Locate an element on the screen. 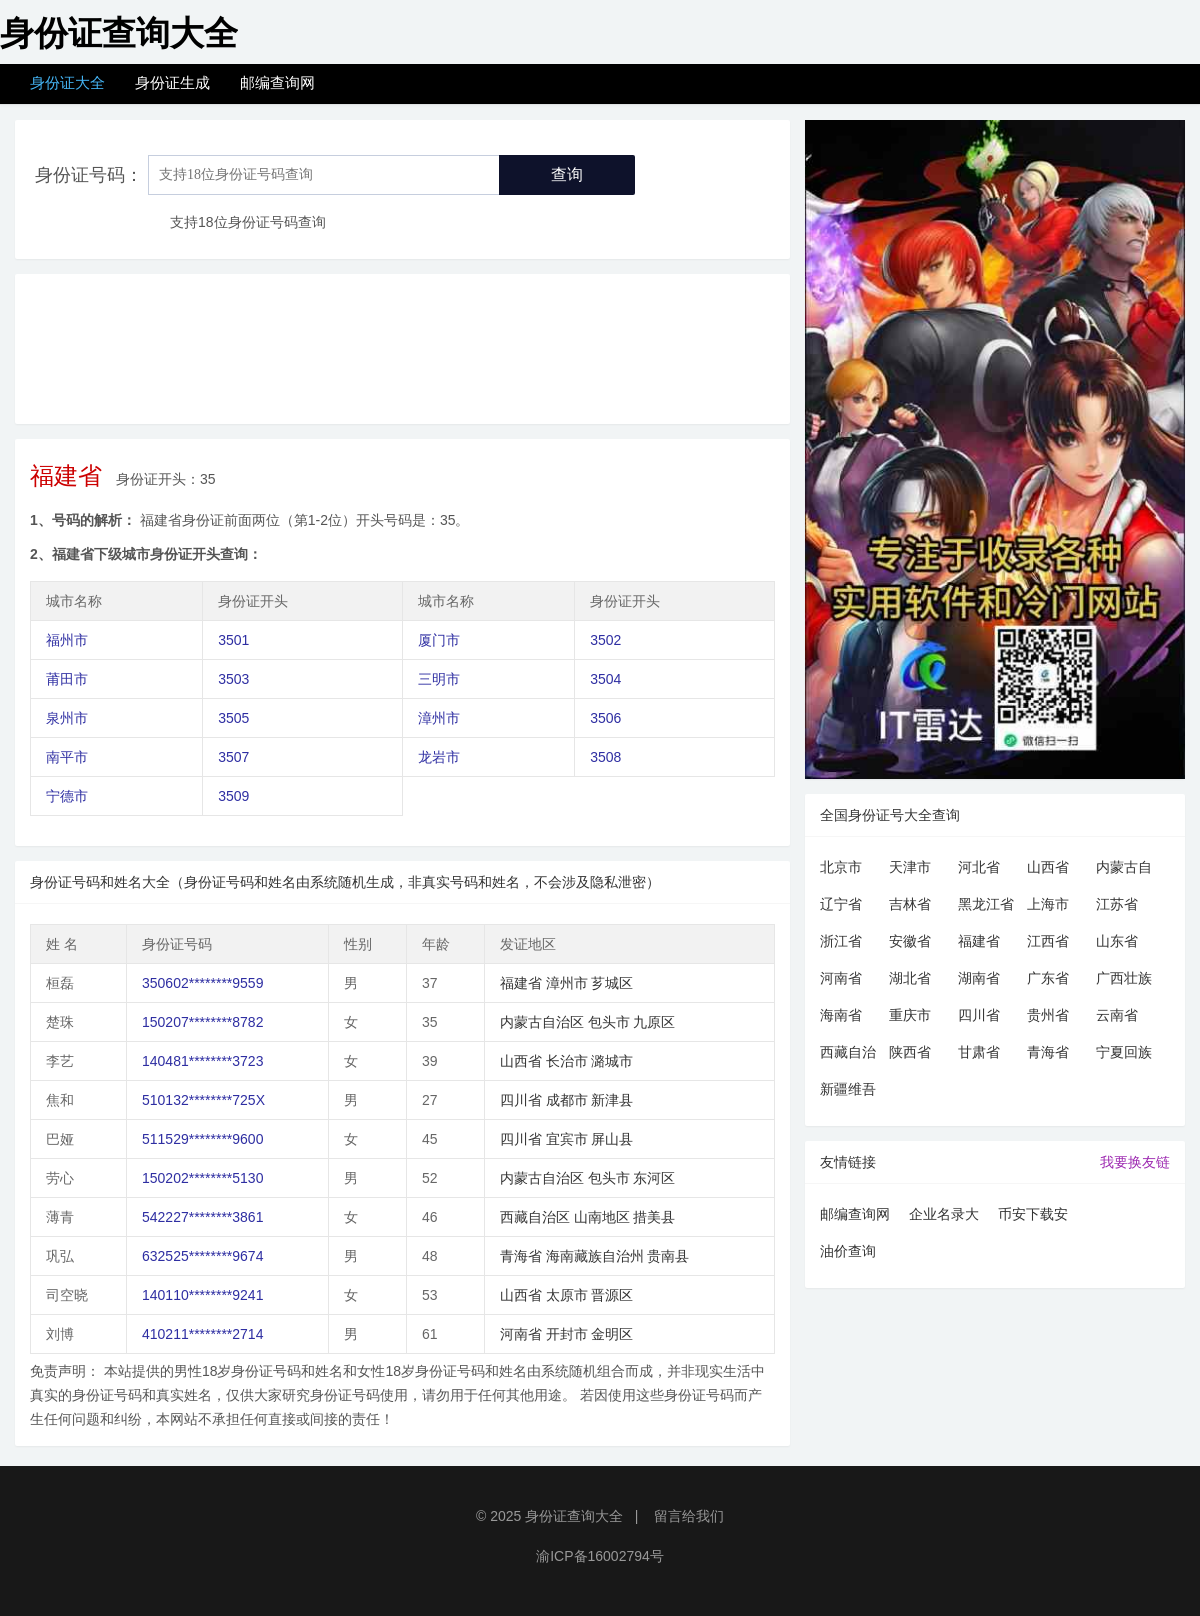  天津市 is located at coordinates (910, 867).